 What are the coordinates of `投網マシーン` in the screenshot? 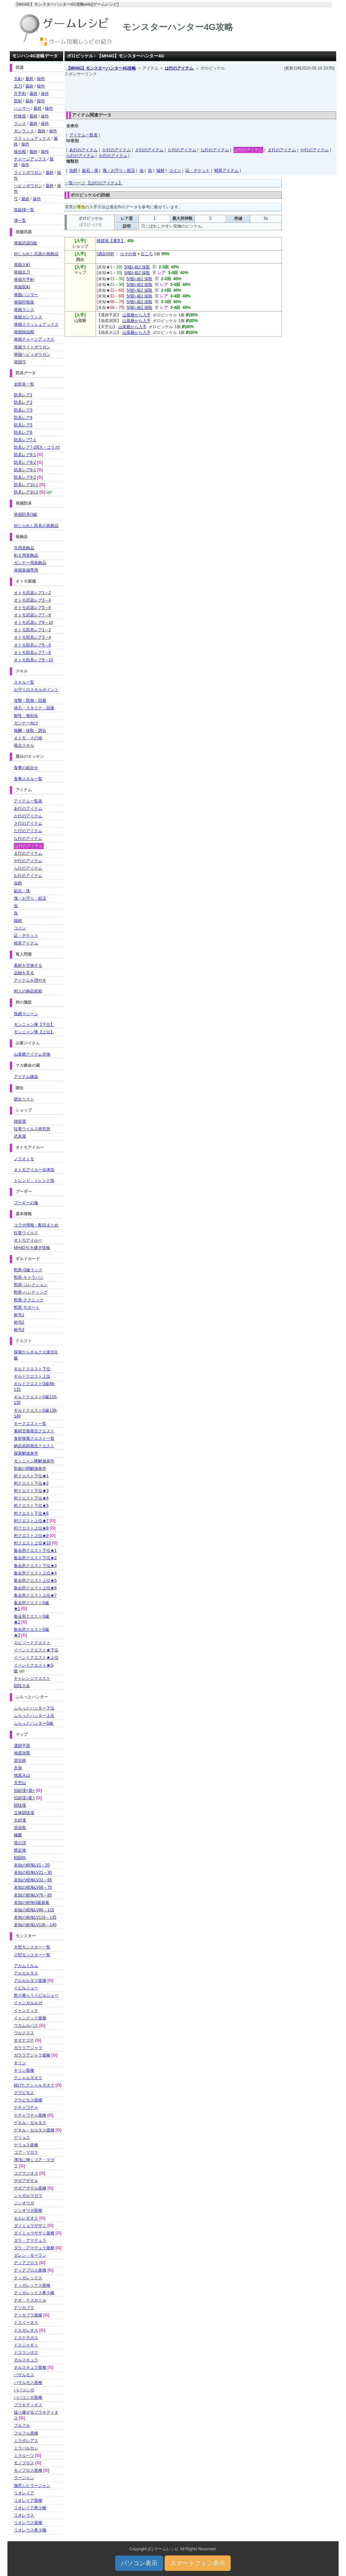 It's located at (26, 1013).